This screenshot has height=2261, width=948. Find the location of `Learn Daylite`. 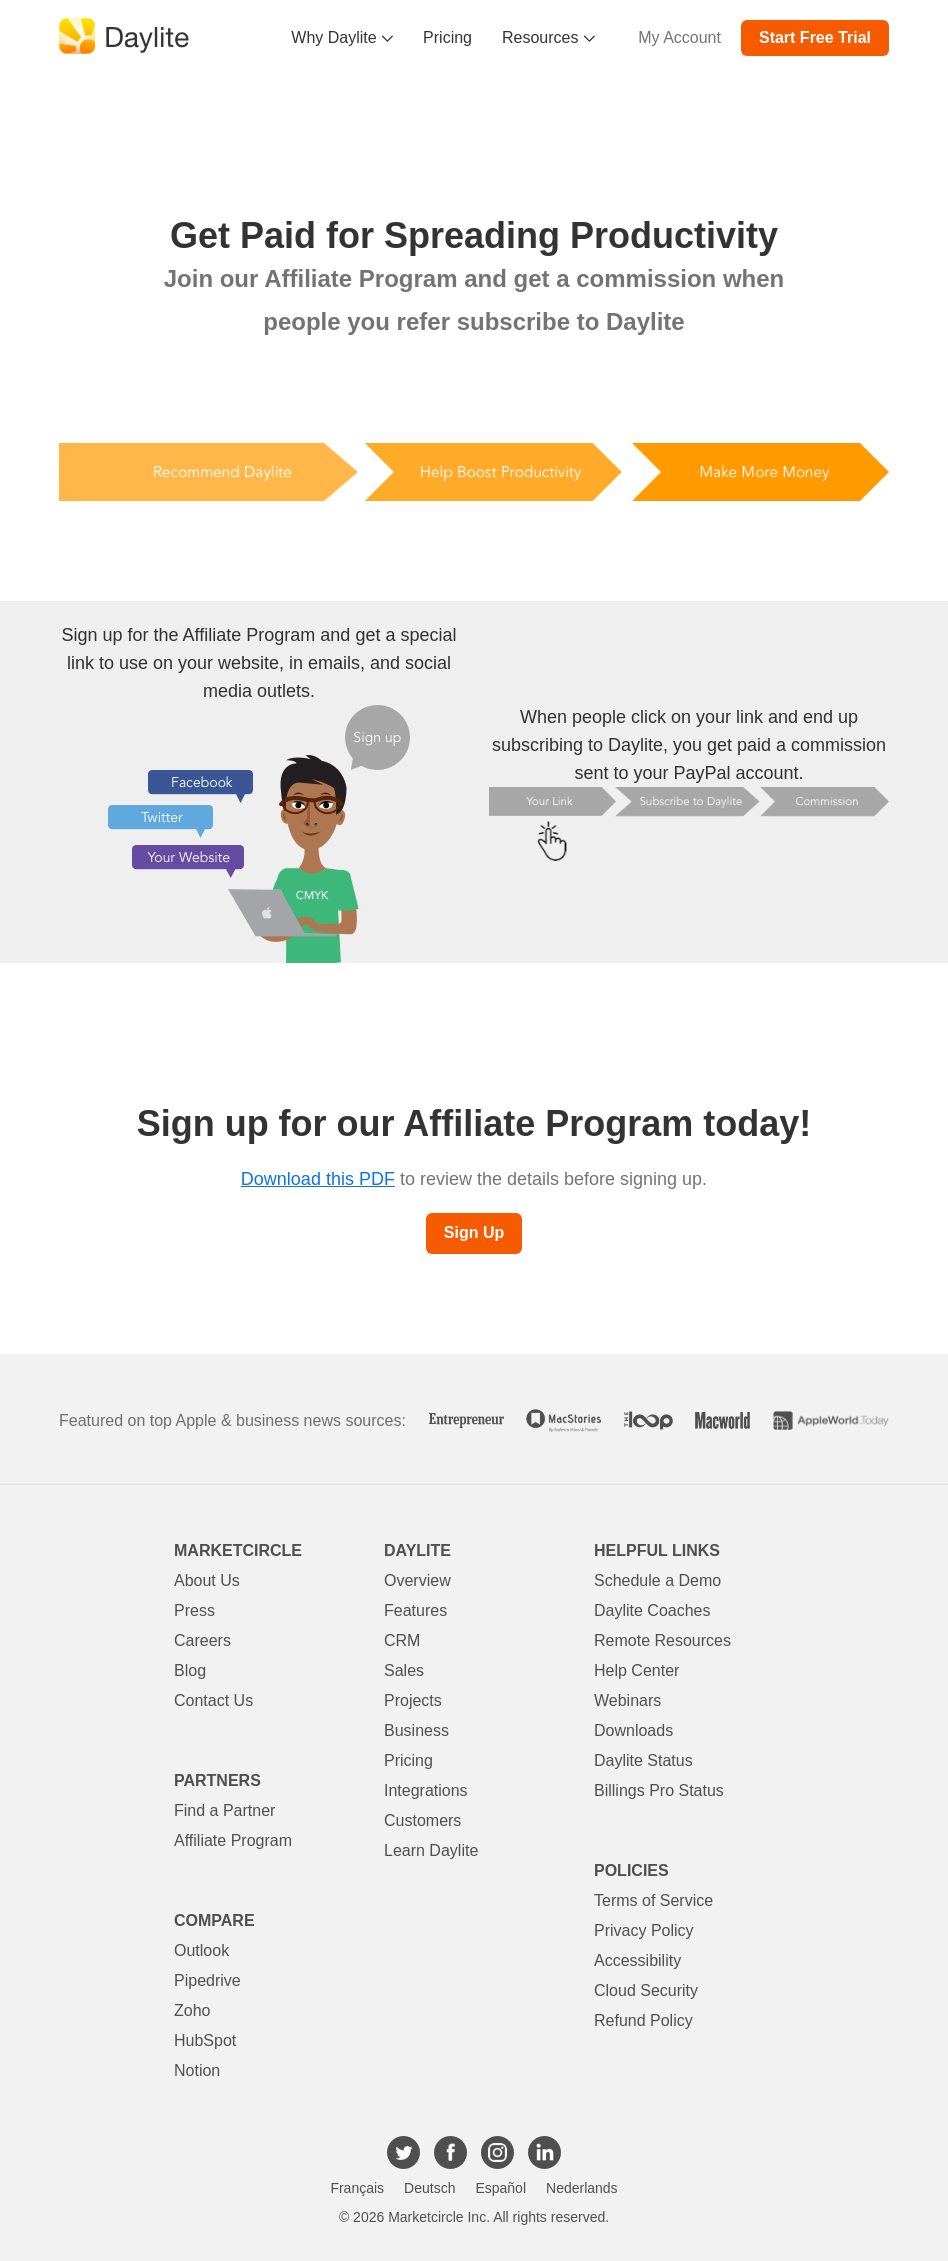

Learn Daylite is located at coordinates (431, 1850).